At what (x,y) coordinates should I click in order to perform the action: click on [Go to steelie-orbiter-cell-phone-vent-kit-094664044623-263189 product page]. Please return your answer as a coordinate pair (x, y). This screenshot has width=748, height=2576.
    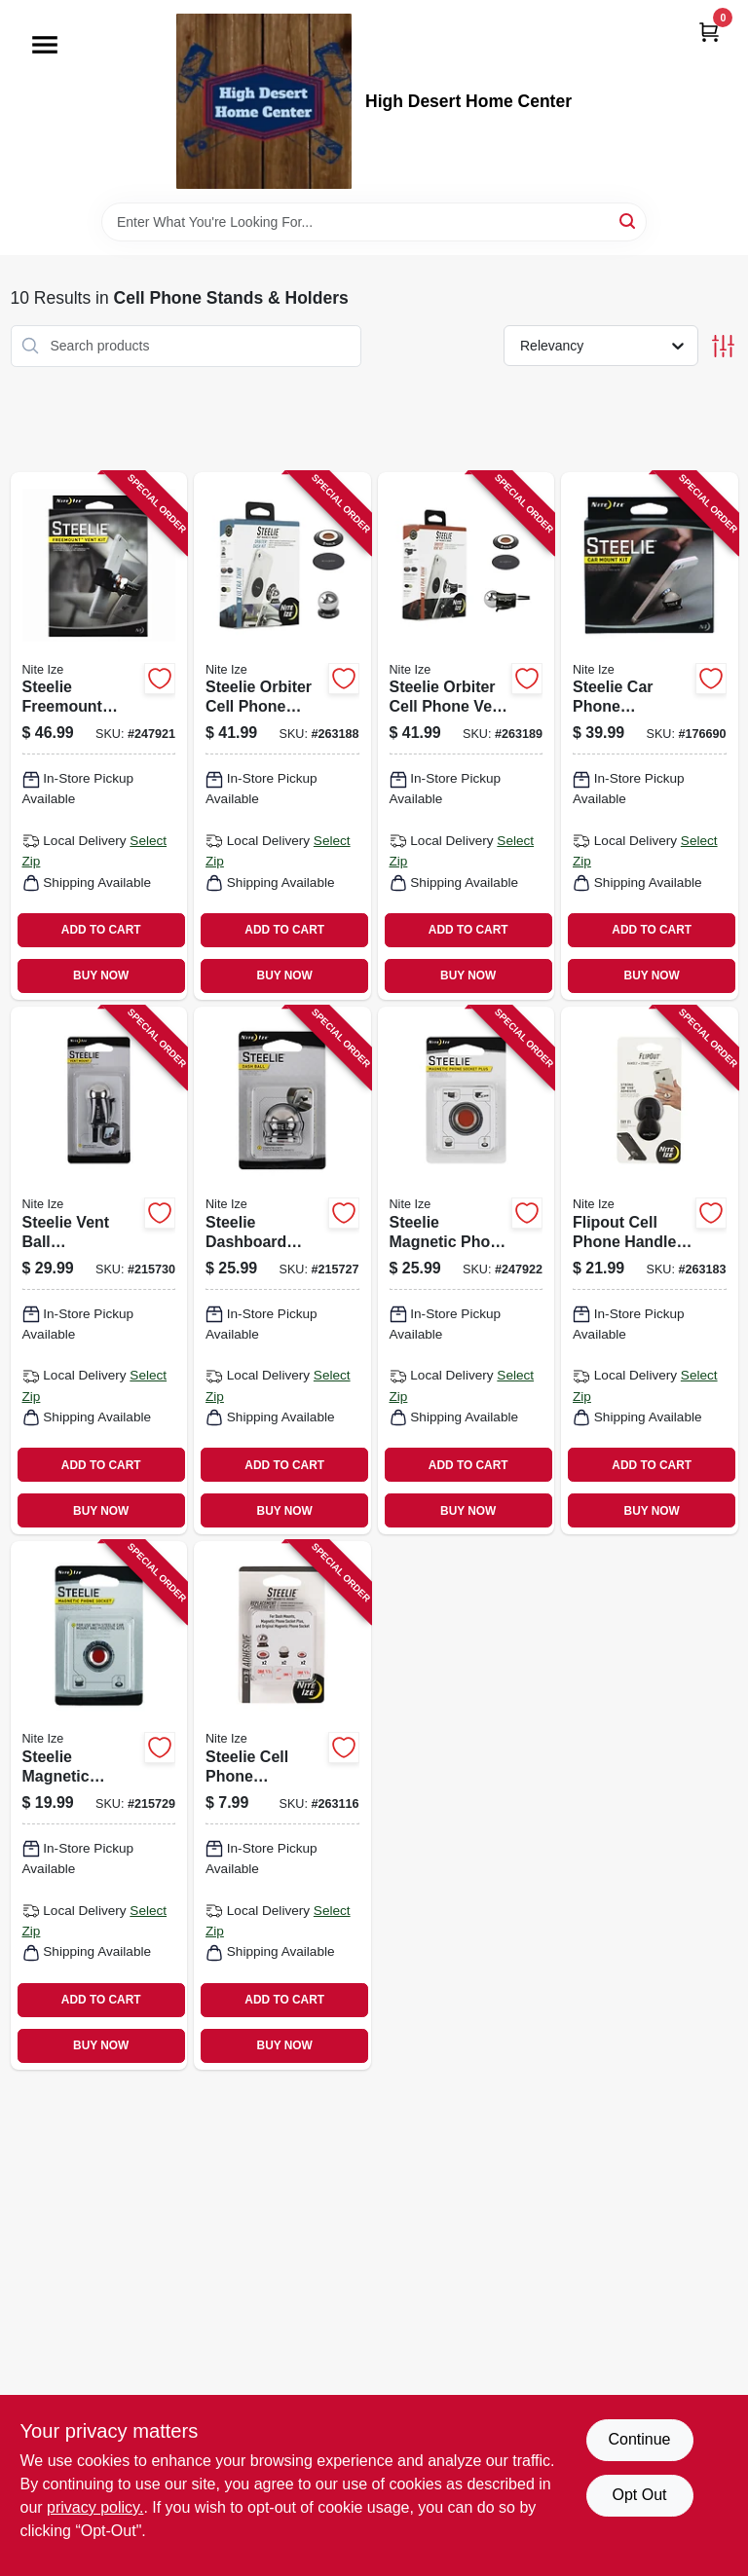
    Looking at the image, I should click on (466, 736).